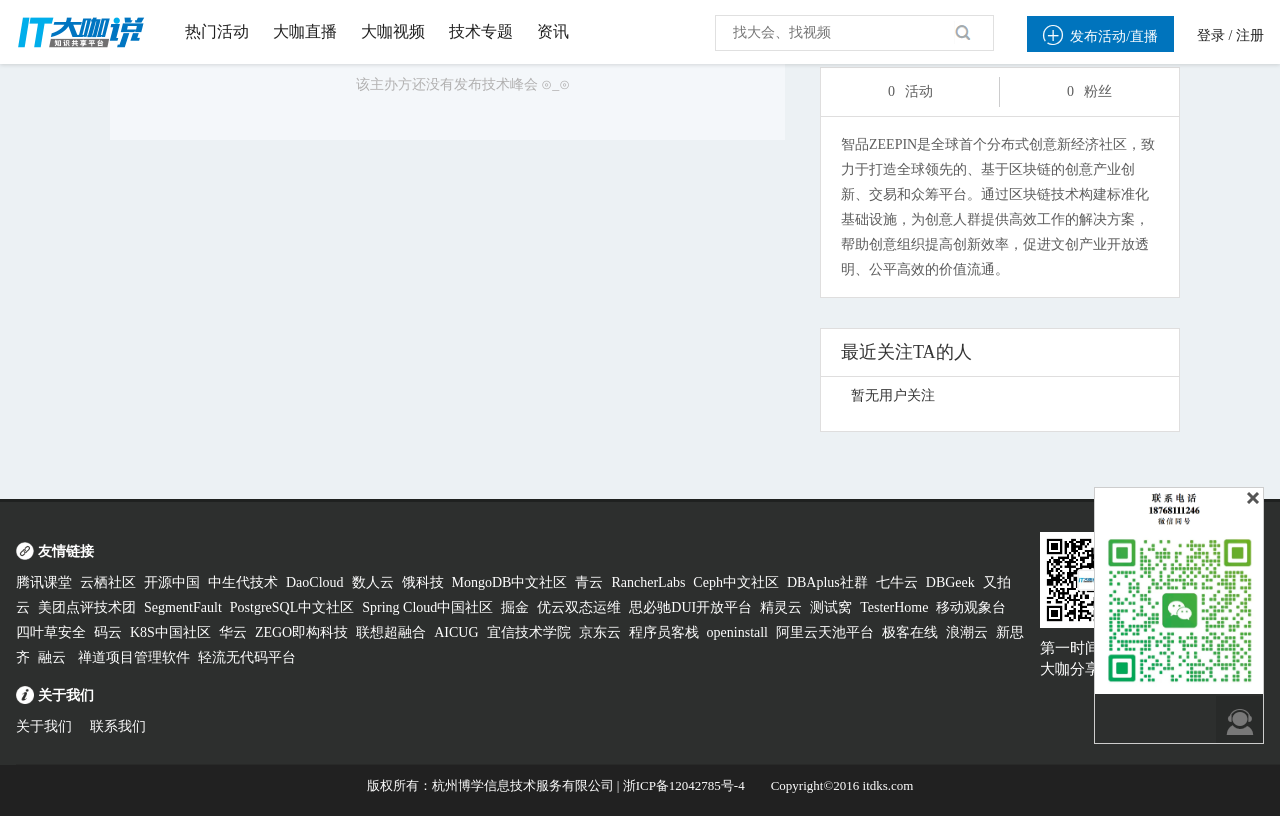 This screenshot has width=1280, height=816. Describe the element at coordinates (134, 657) in the screenshot. I see `禅道项目管理软件` at that location.